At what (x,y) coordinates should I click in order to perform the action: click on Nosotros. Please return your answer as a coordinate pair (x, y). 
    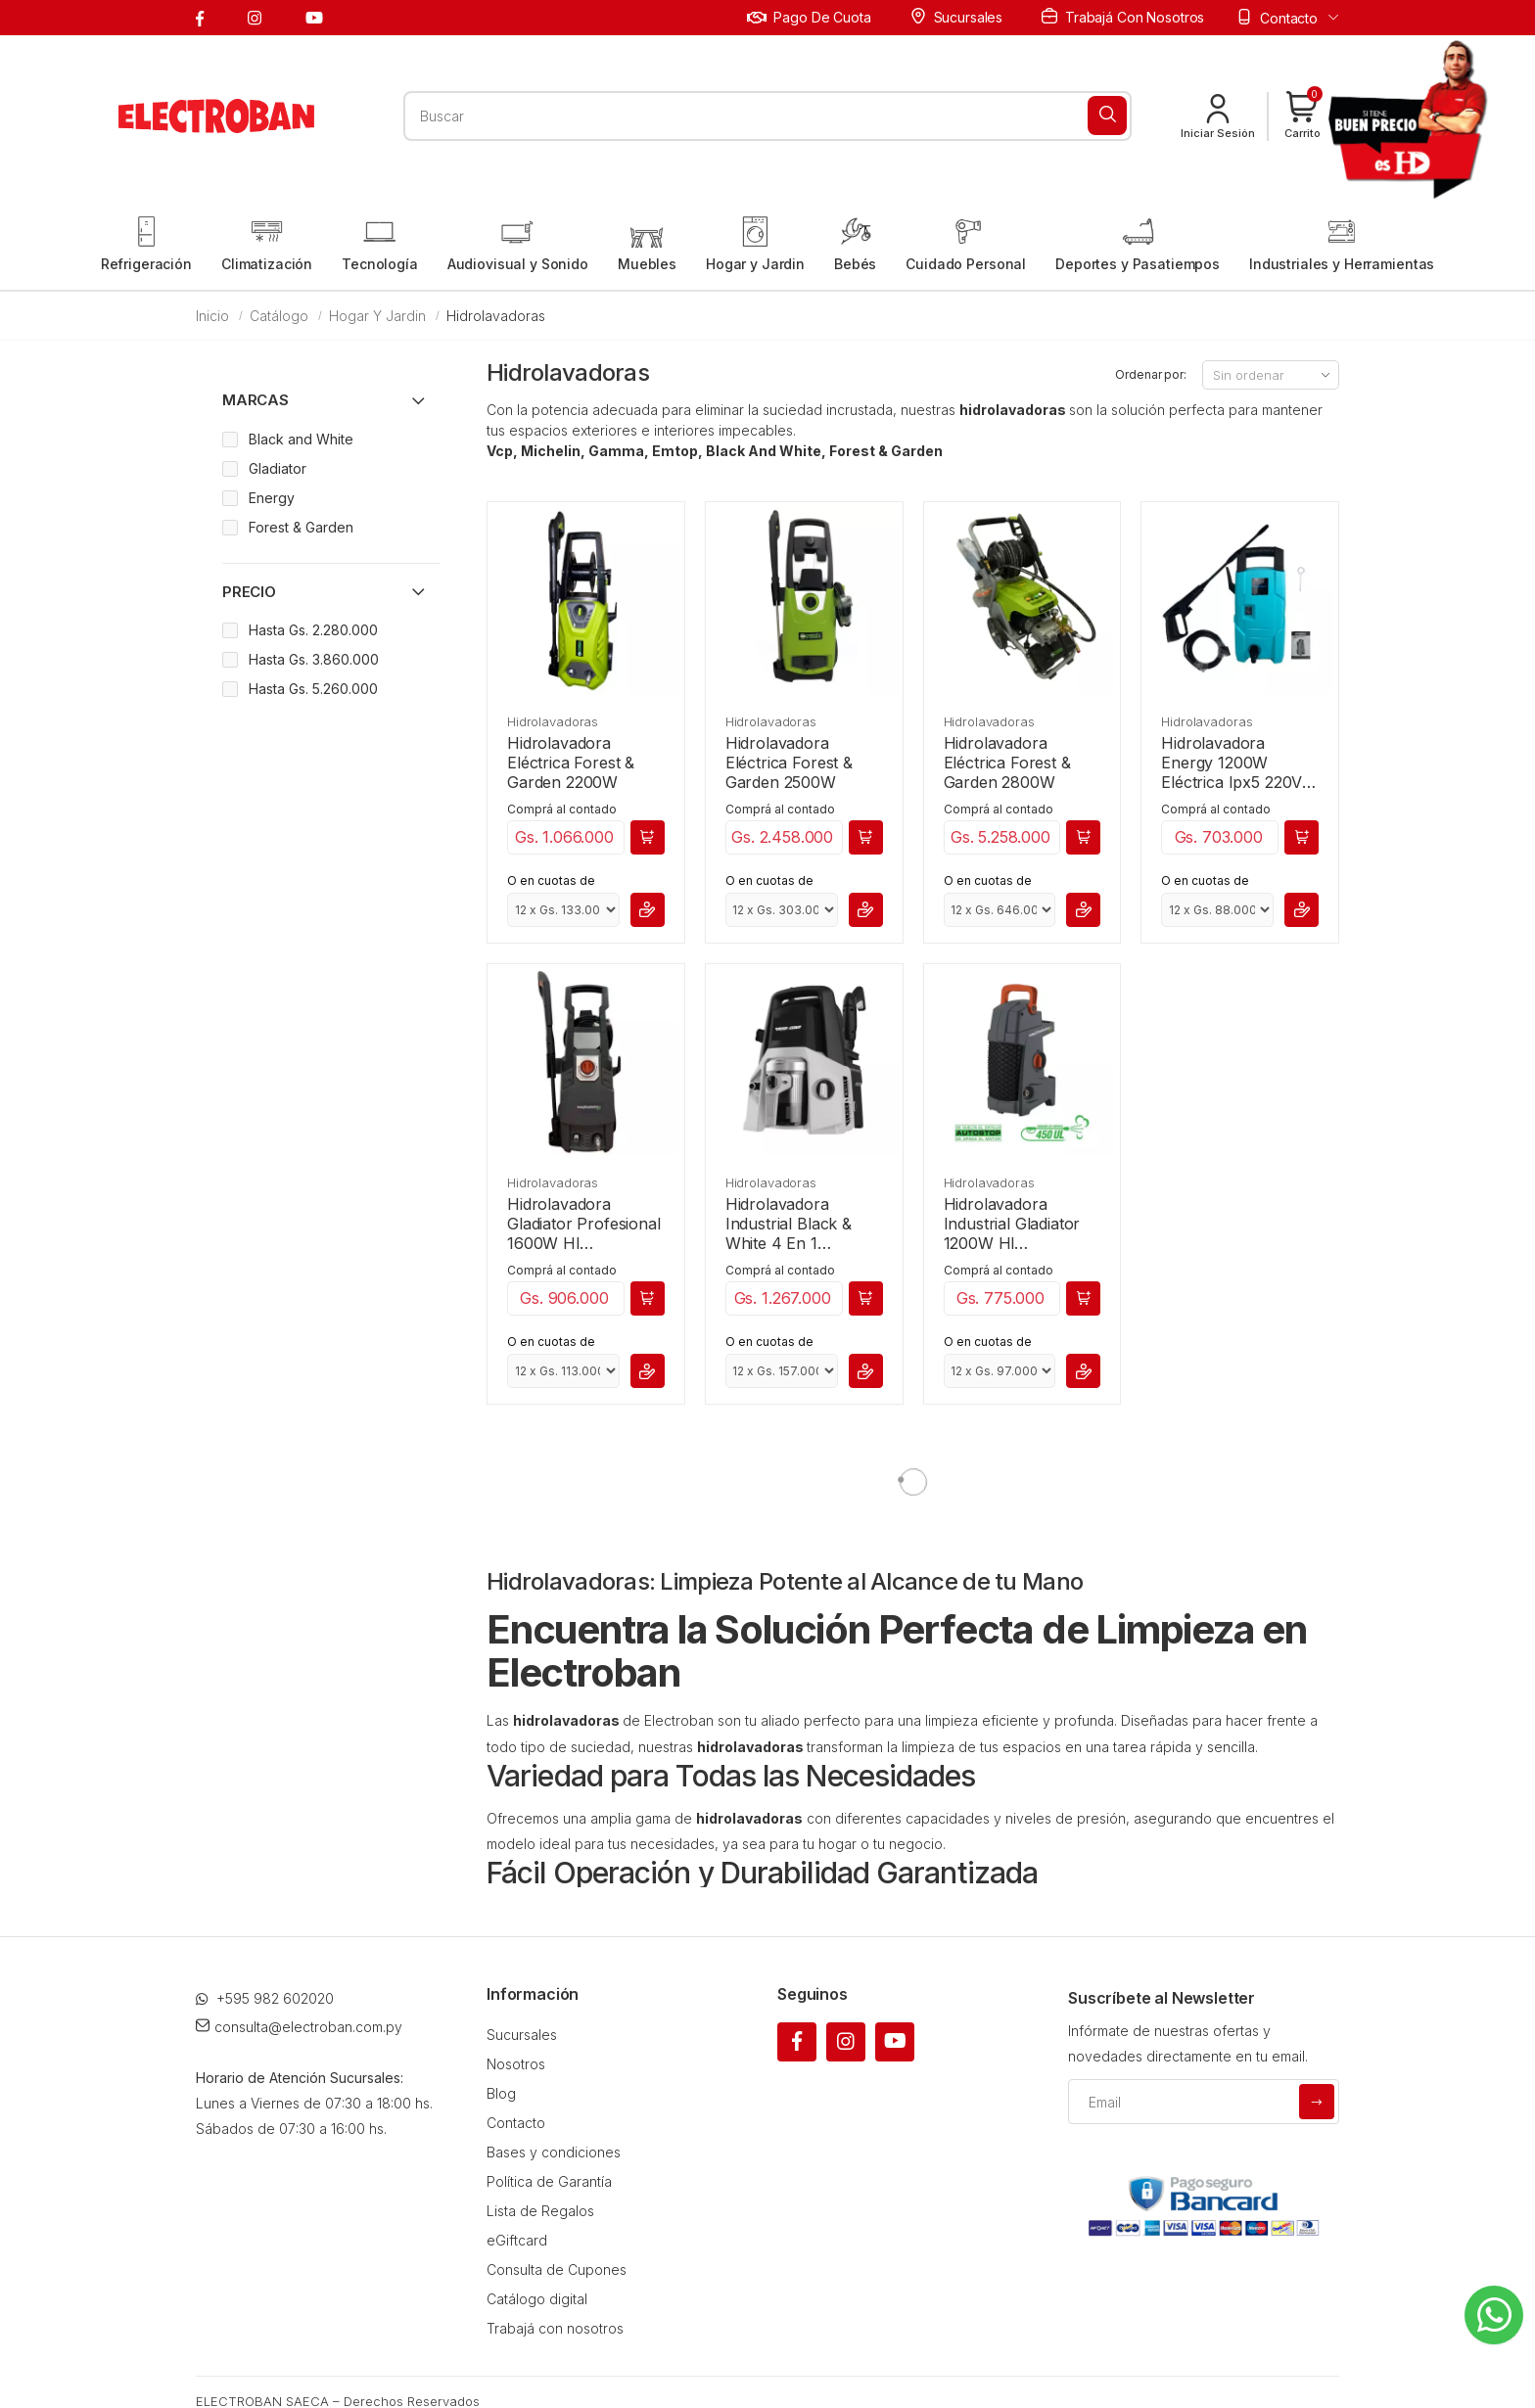
    Looking at the image, I should click on (516, 2064).